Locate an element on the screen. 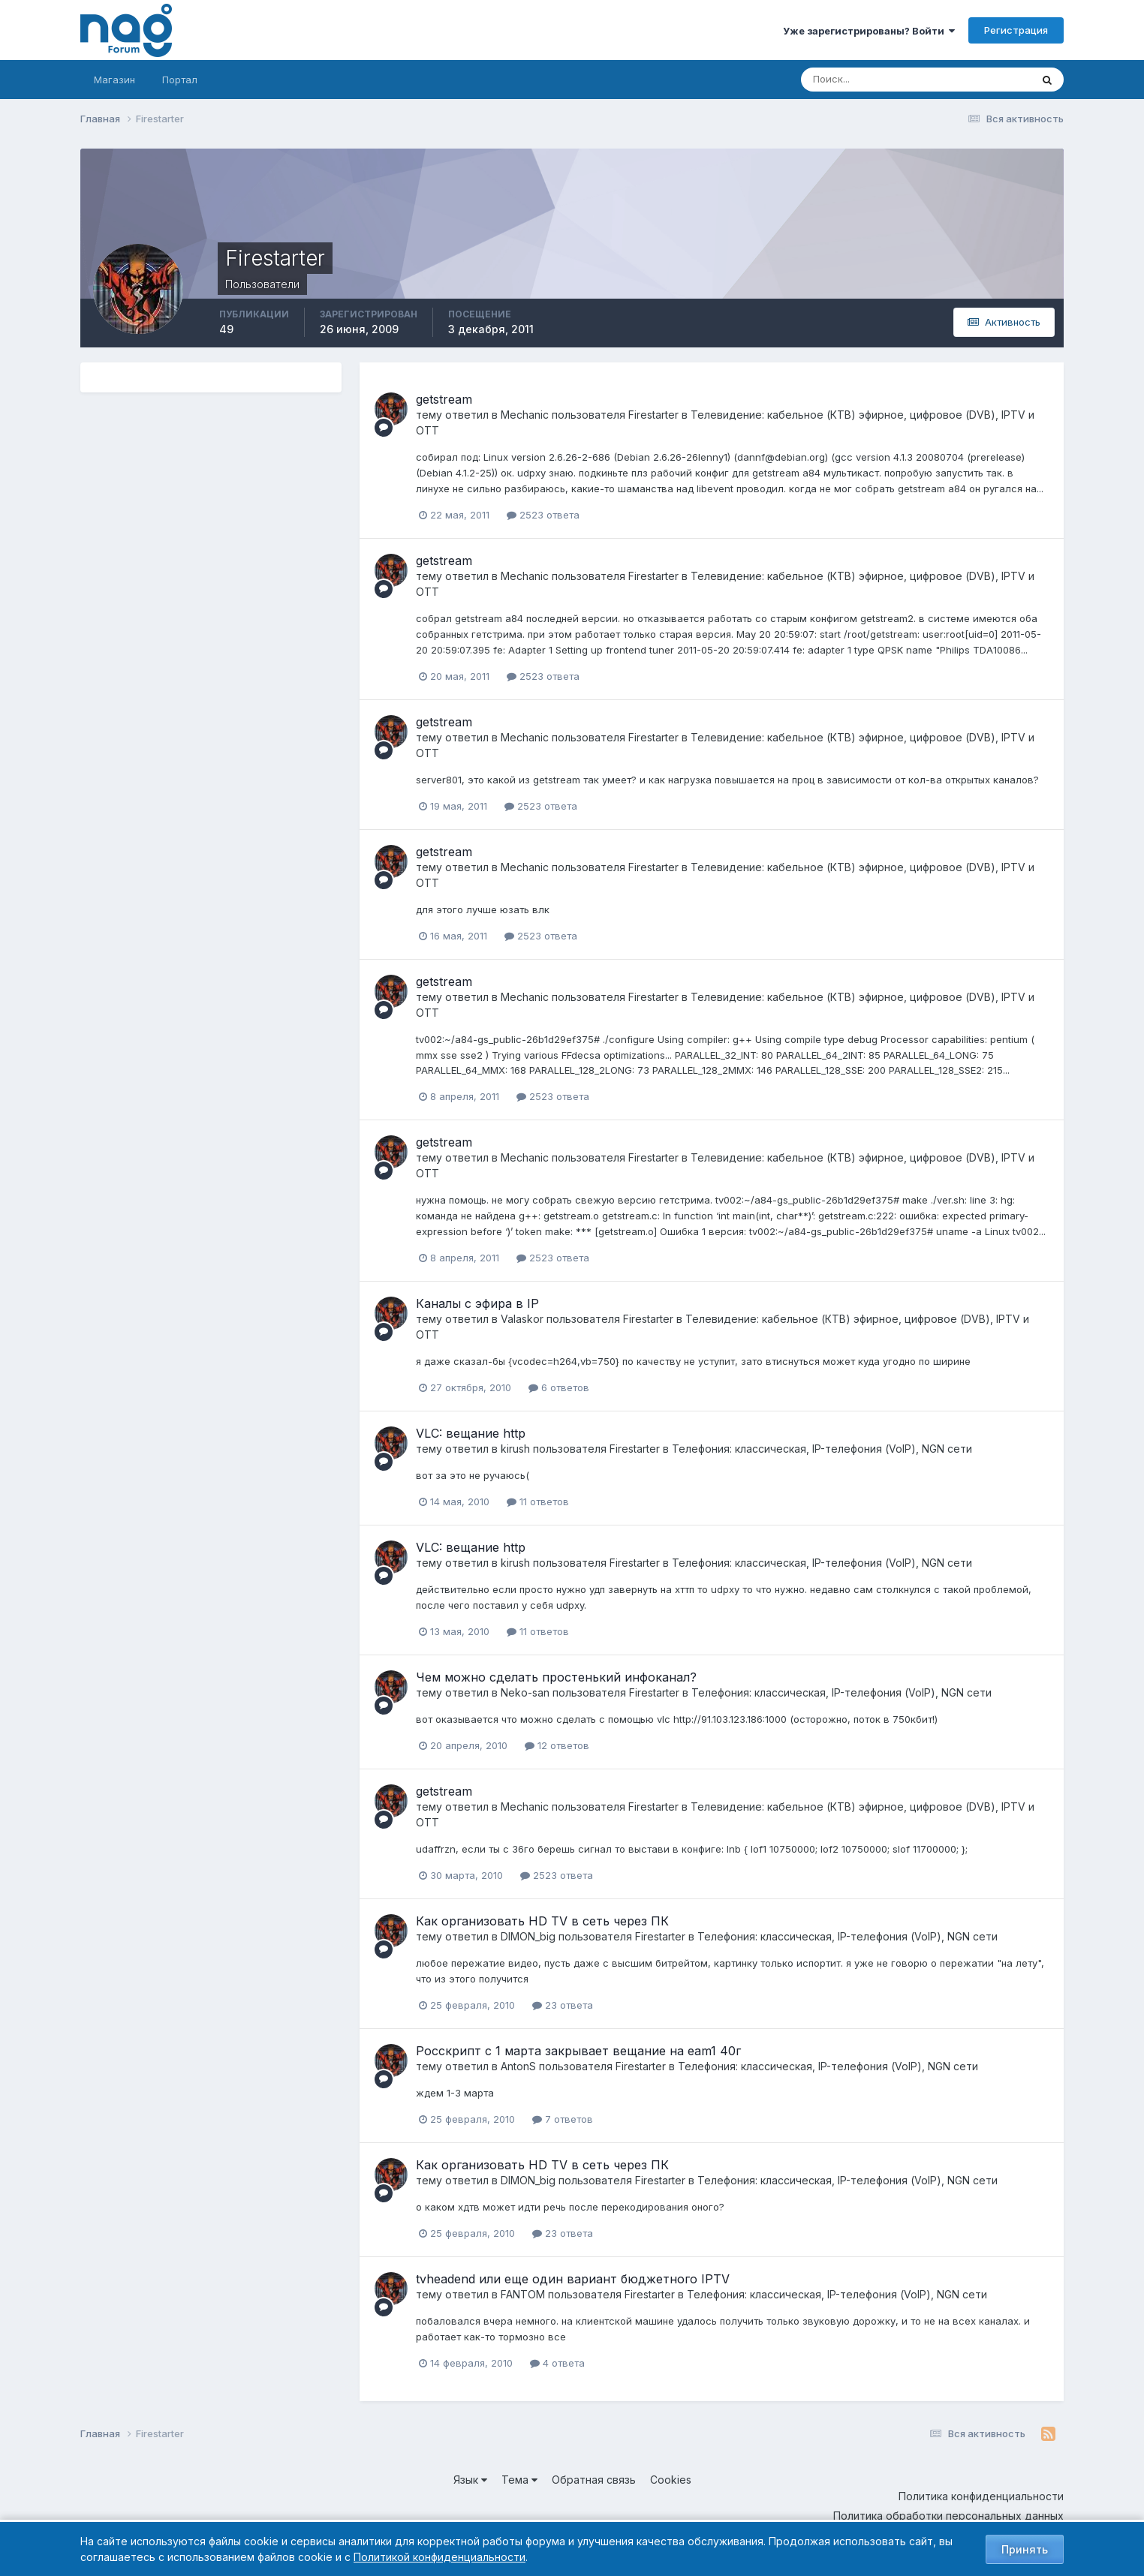 The height and width of the screenshot is (2576, 1144). Уже зарегистрированы? Войти is located at coordinates (869, 31).